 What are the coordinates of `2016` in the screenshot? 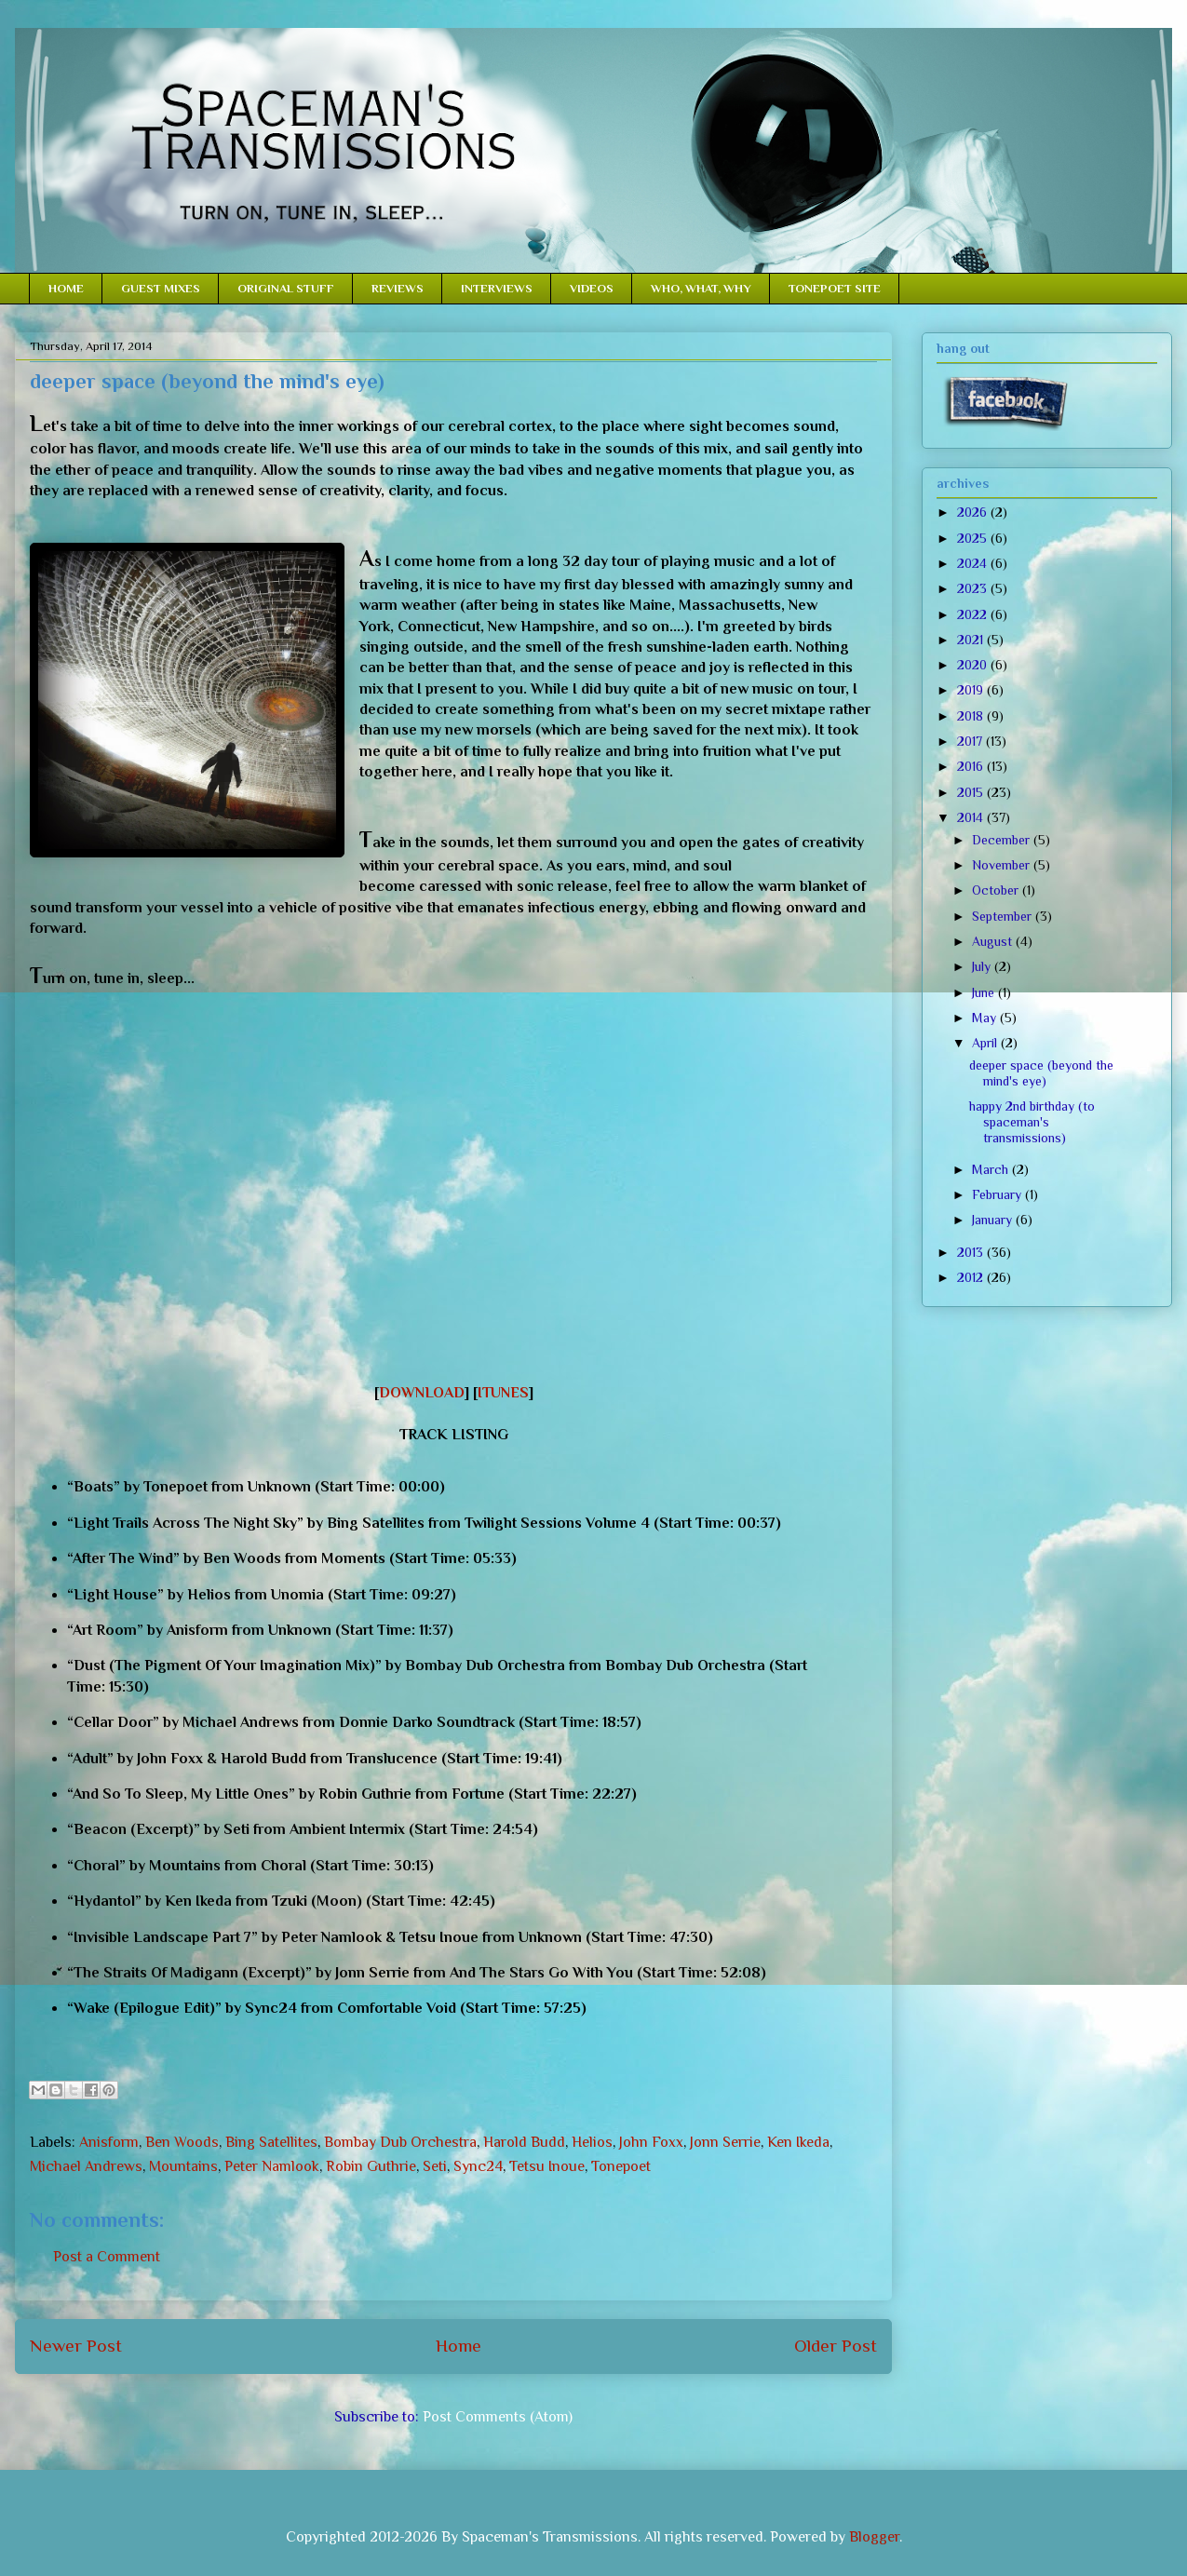 It's located at (972, 766).